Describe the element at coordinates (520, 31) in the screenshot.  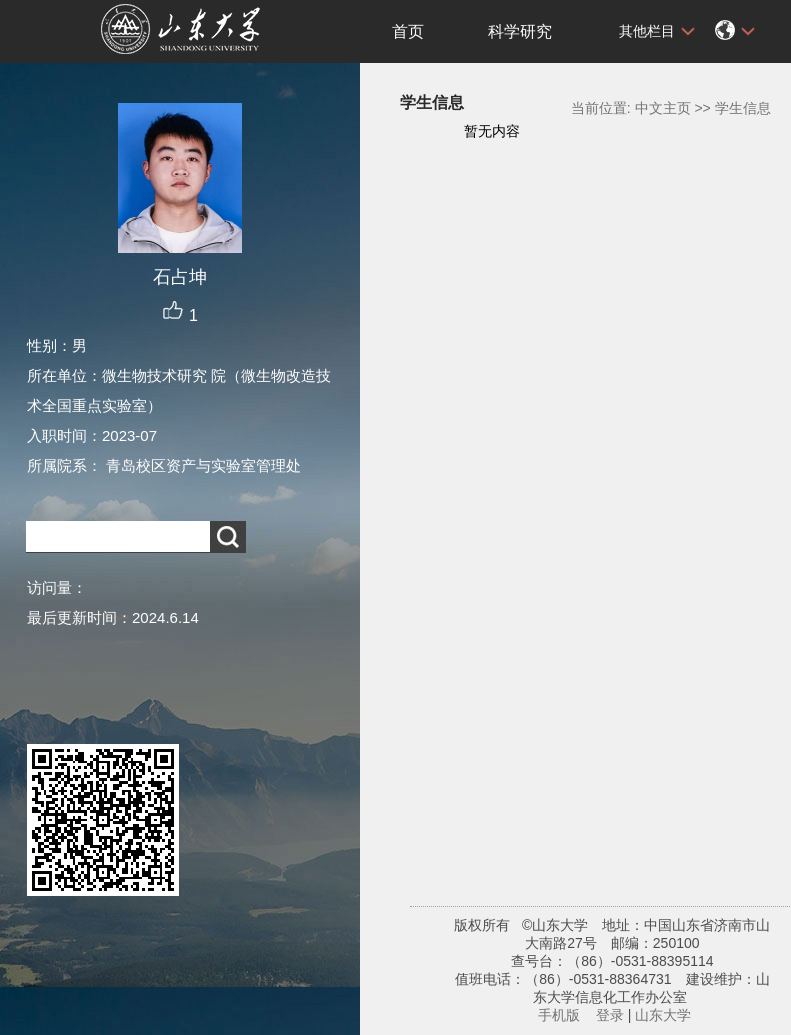
I see `科学研究` at that location.